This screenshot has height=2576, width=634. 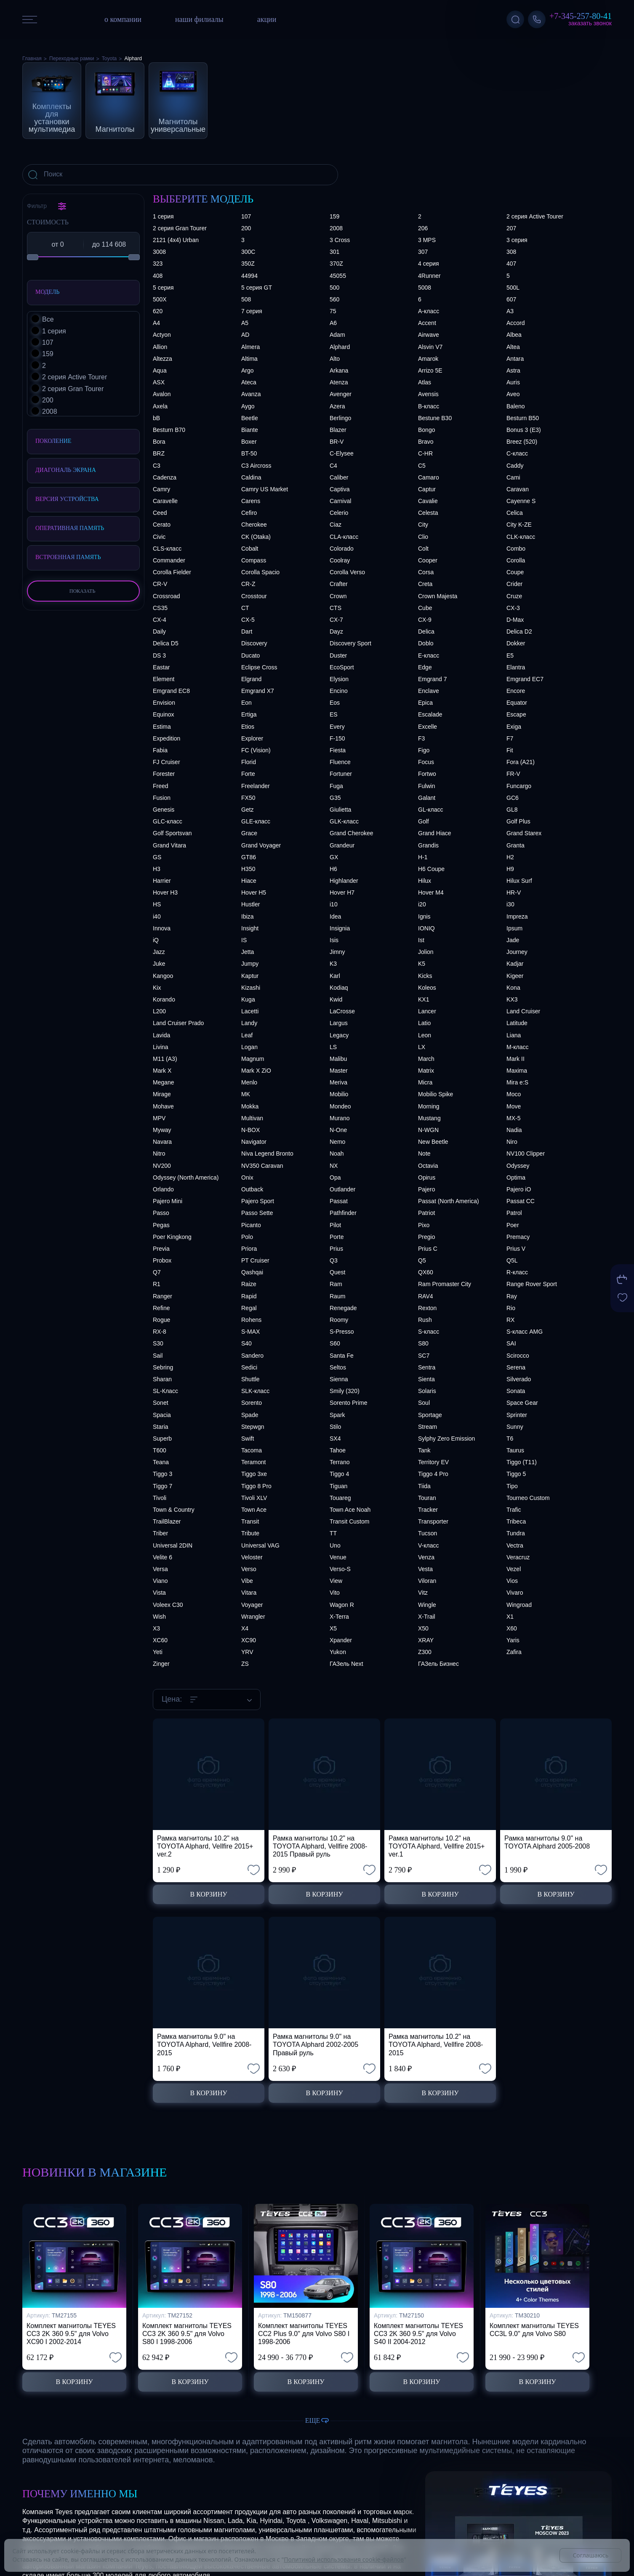 I want to click on Sentra, so click(x=426, y=1367).